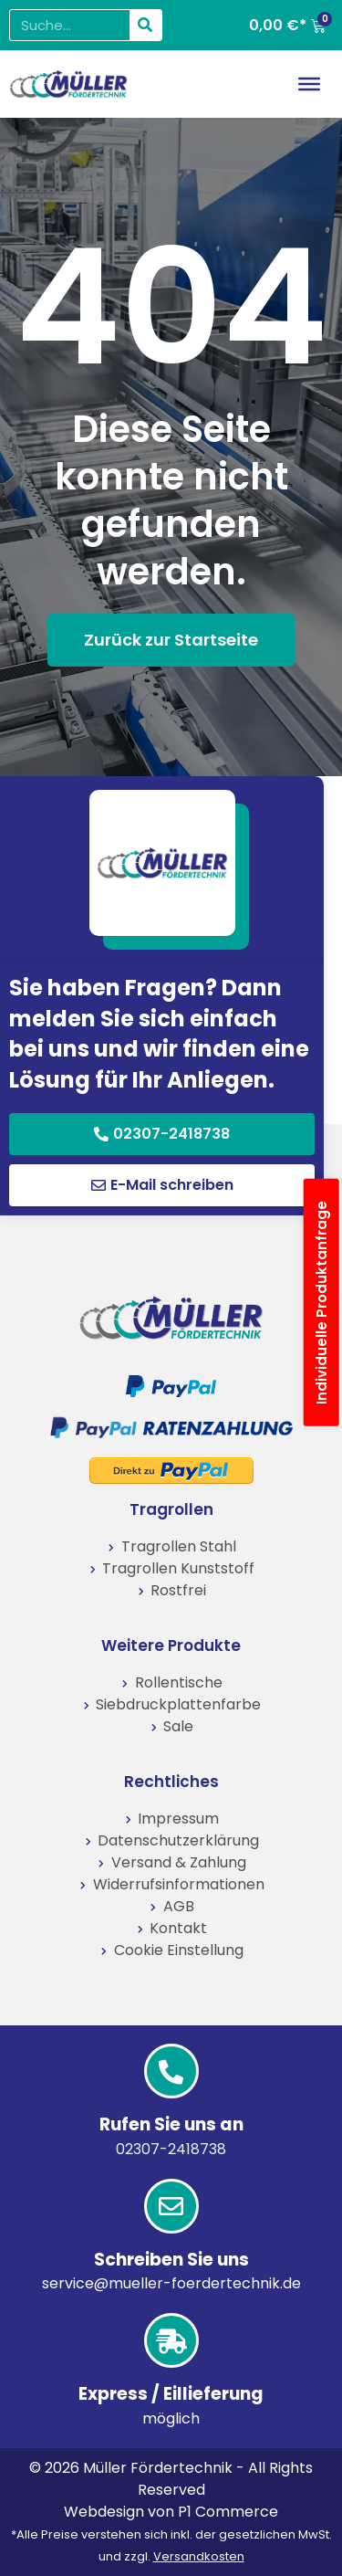 Image resolution: width=342 pixels, height=2576 pixels. Describe the element at coordinates (171, 2206) in the screenshot. I see `[Schreiben Sie uns]` at that location.